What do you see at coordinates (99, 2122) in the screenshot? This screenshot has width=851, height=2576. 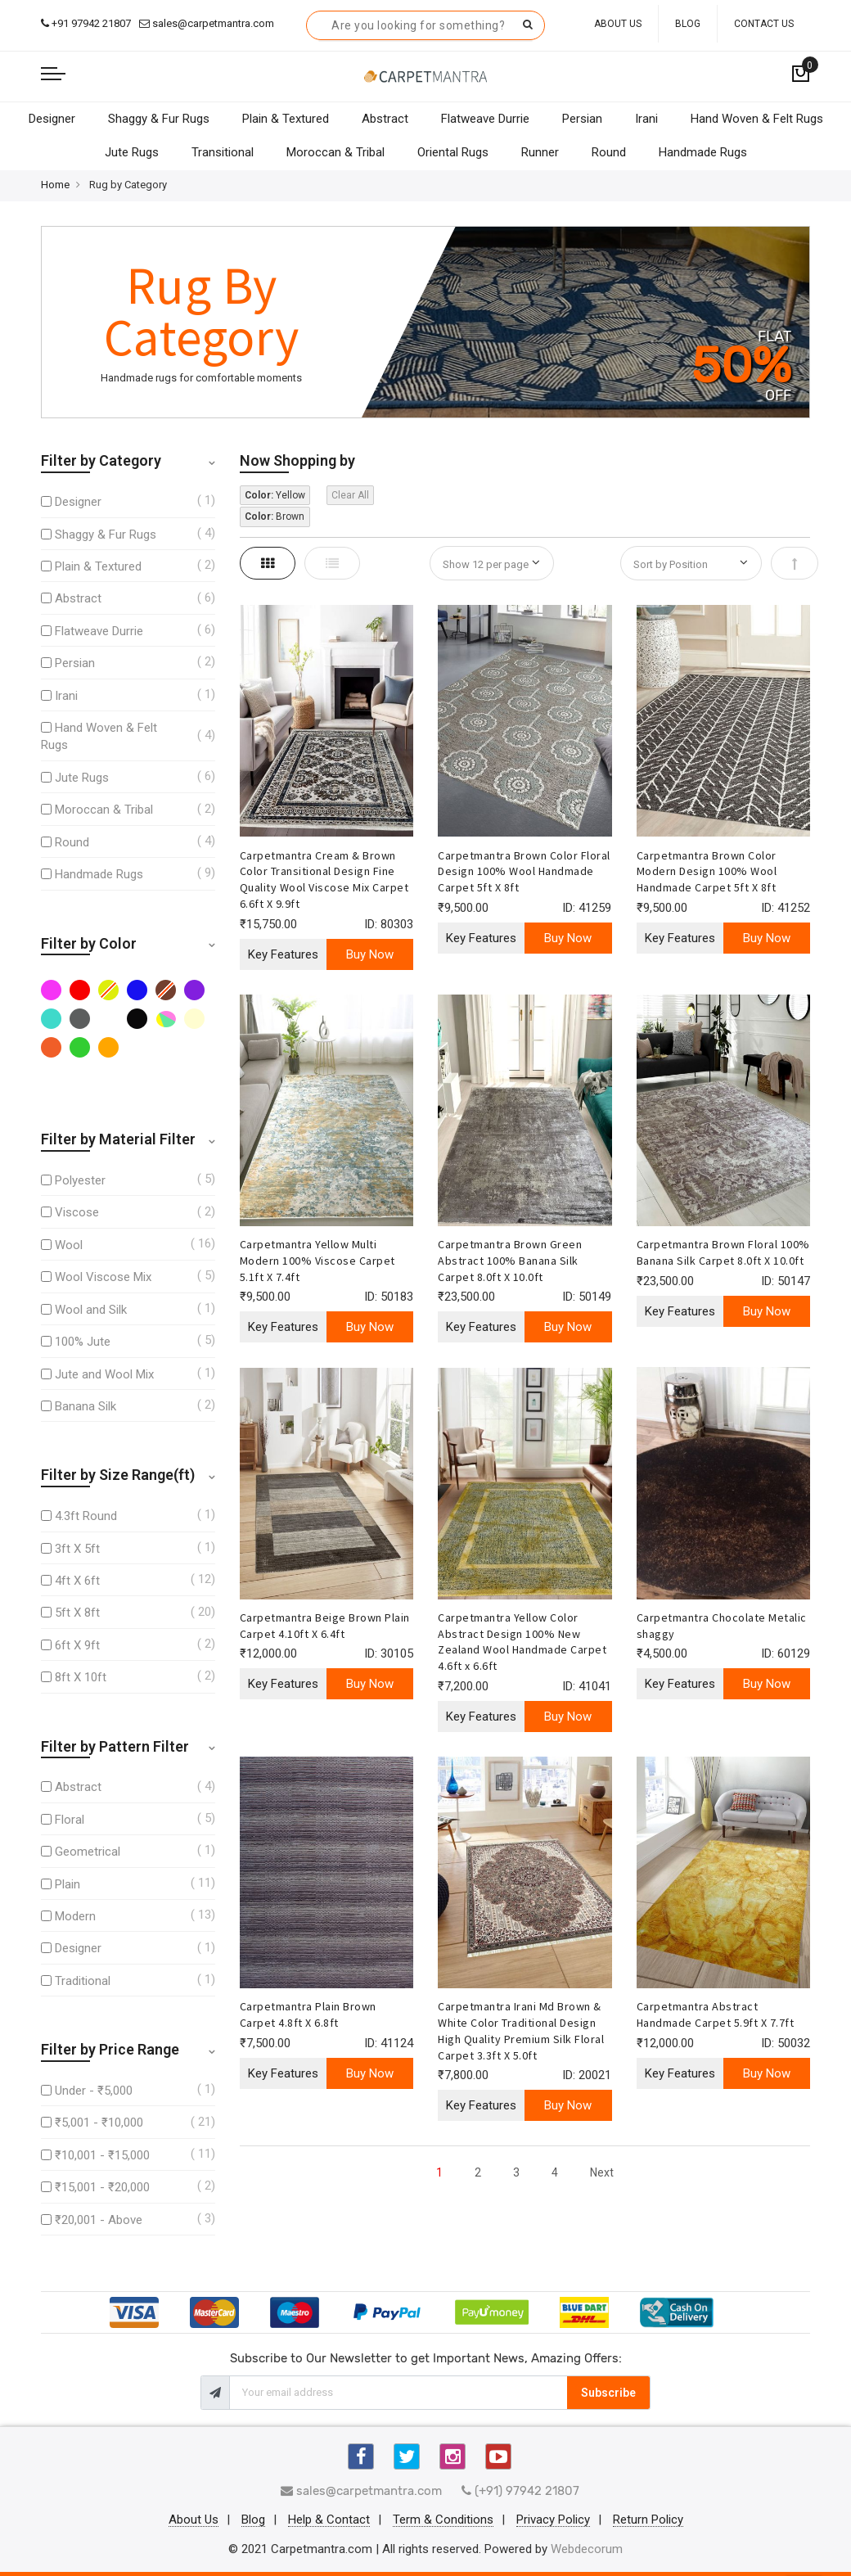 I see `₹5,001 - ₹10,000` at bounding box center [99, 2122].